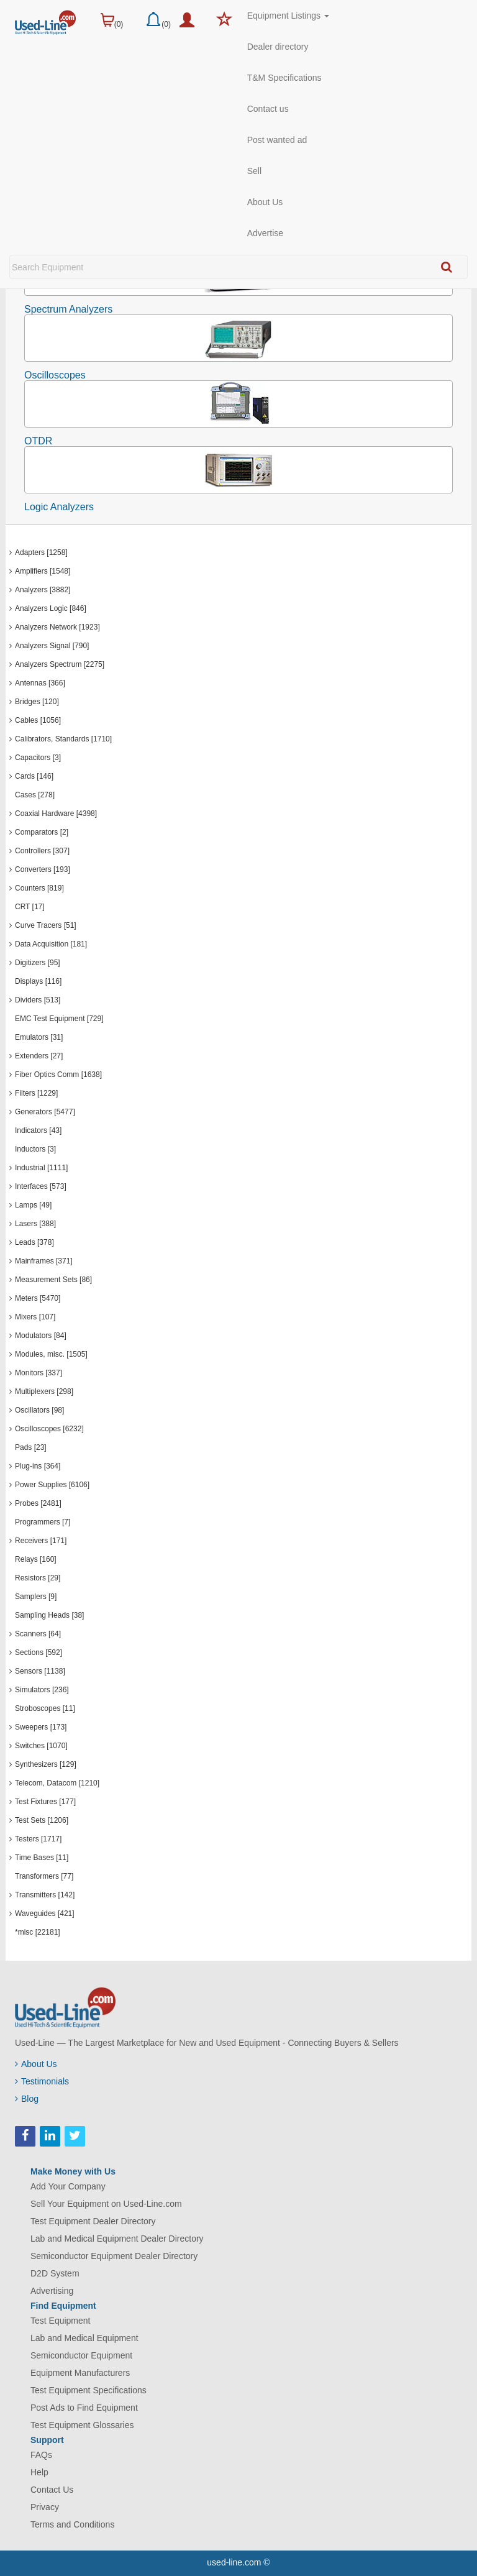  Describe the element at coordinates (55, 375) in the screenshot. I see `Oscilloscopes` at that location.